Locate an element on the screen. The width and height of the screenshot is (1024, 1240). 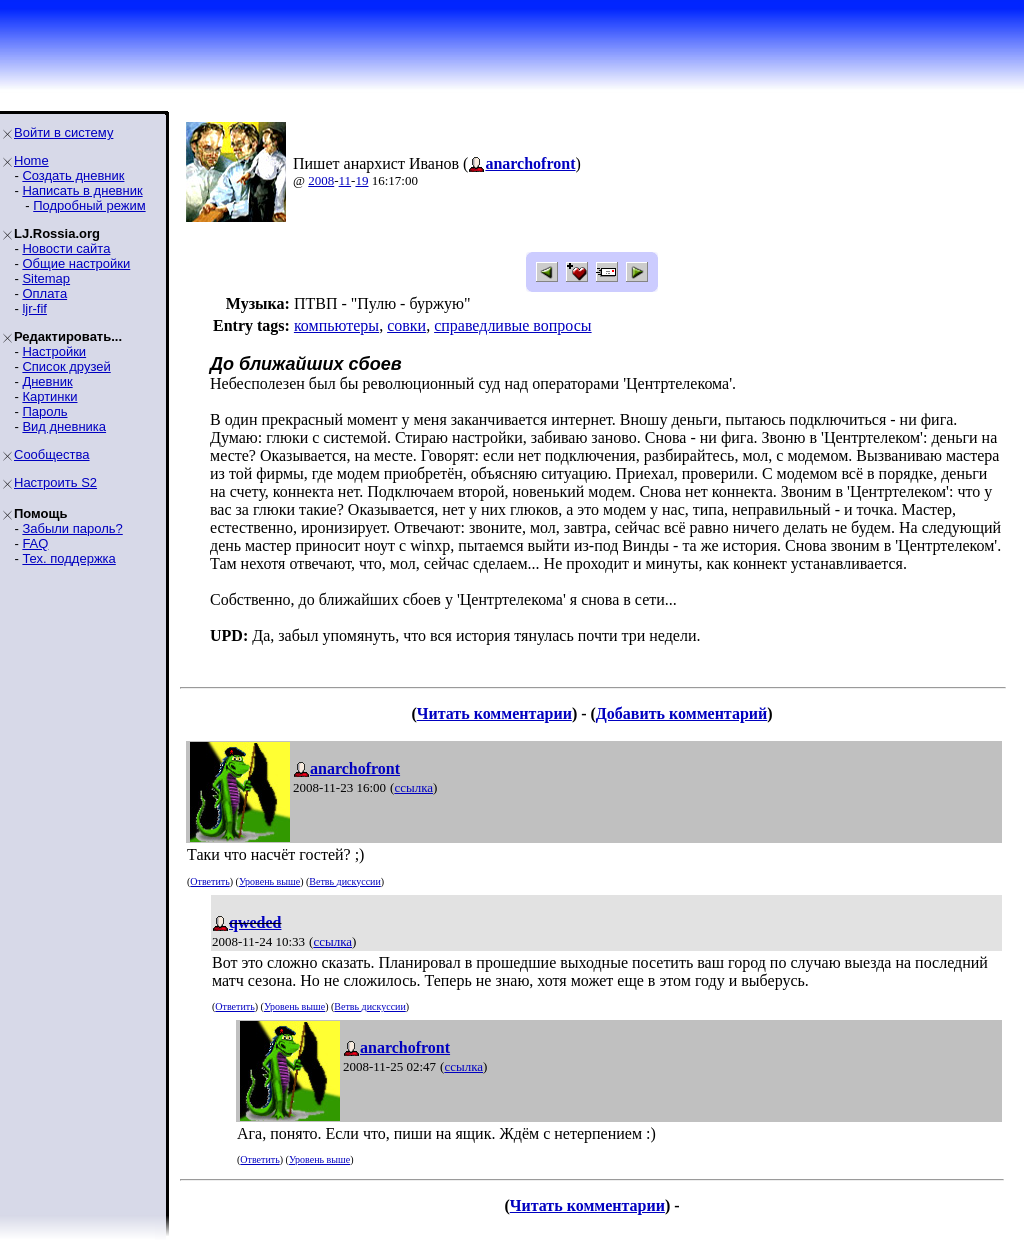
Картинки is located at coordinates (49, 396).